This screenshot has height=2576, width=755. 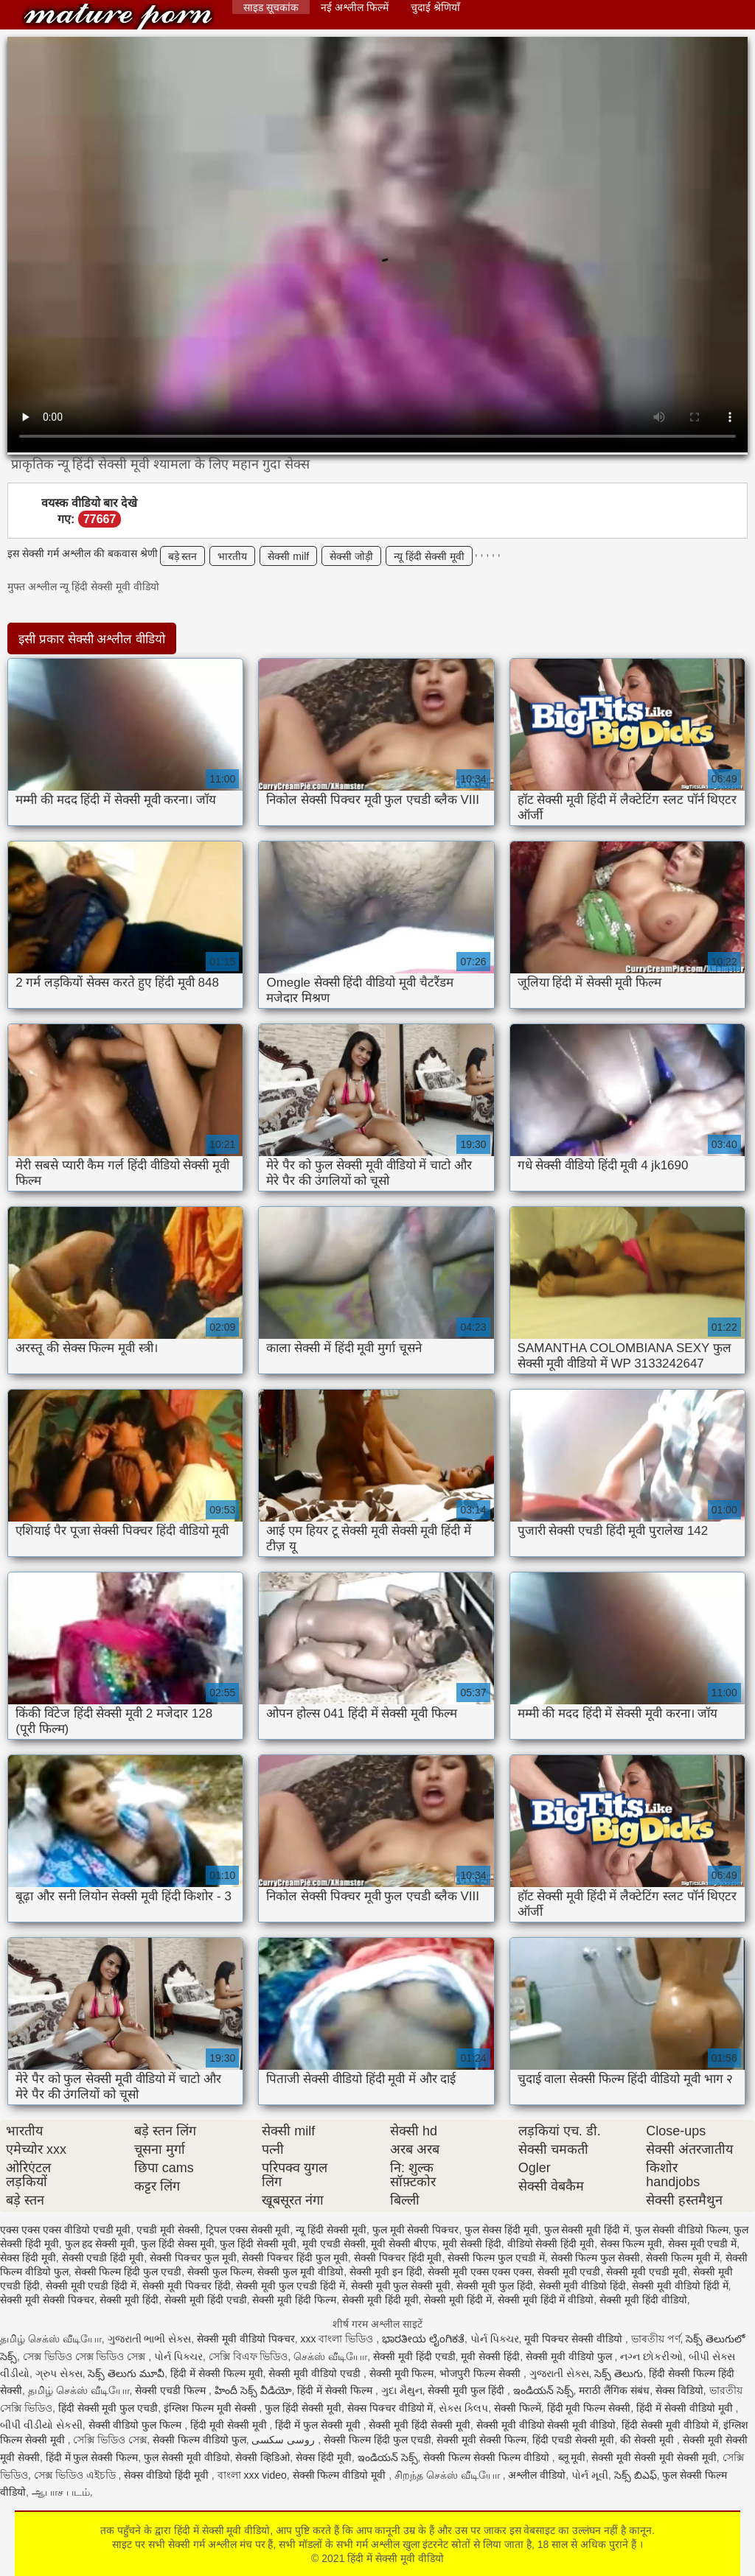 What do you see at coordinates (253, 2390) in the screenshot?
I see `హిందీ సెక్స్ వీడియో` at bounding box center [253, 2390].